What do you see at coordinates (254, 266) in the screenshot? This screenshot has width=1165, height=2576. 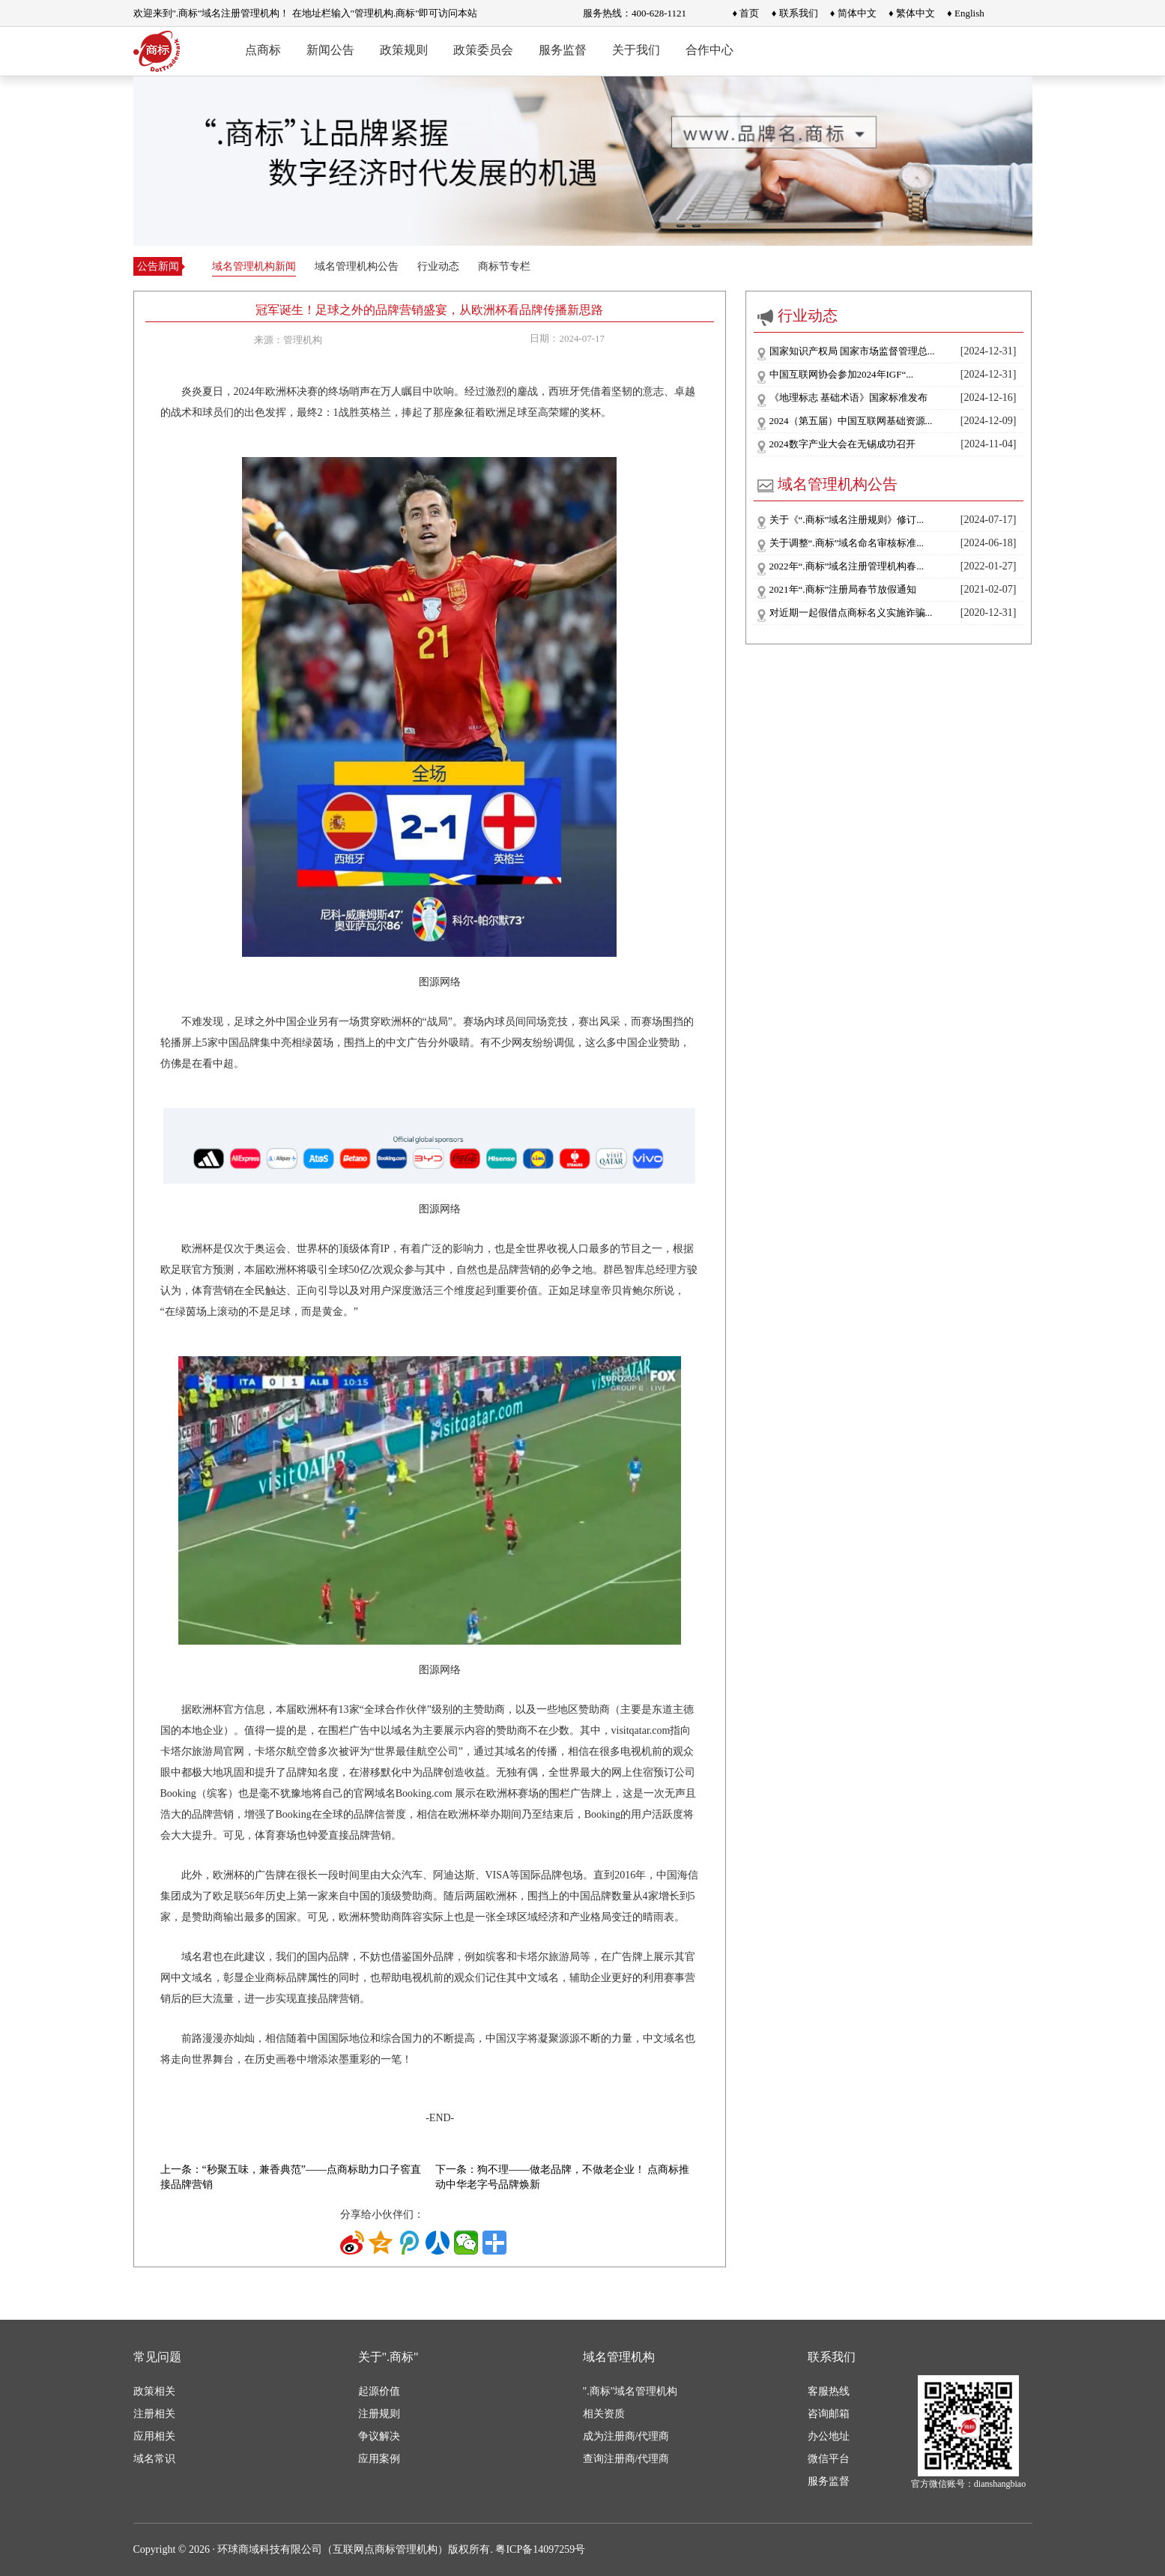 I see `域名管理机构新闻` at bounding box center [254, 266].